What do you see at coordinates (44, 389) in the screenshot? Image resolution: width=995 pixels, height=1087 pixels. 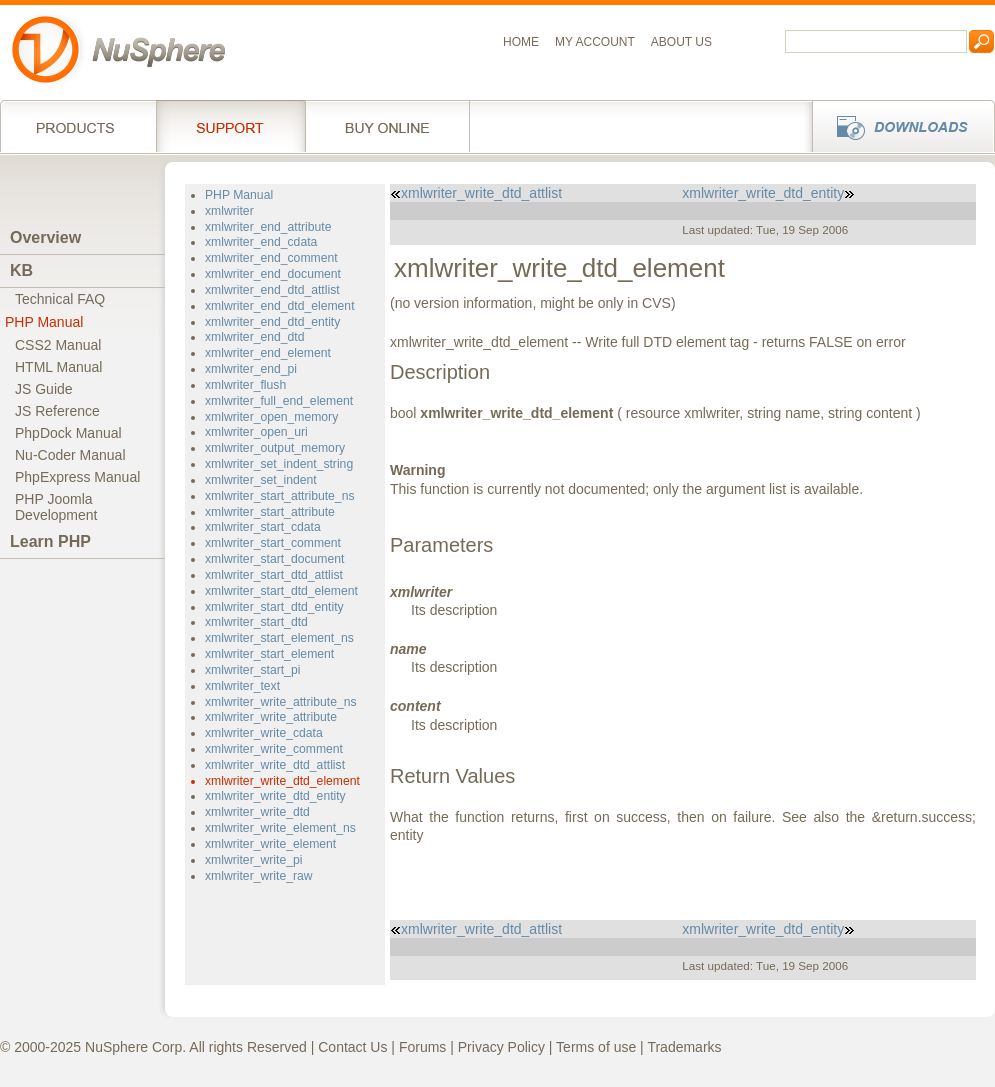 I see `JS Guide` at bounding box center [44, 389].